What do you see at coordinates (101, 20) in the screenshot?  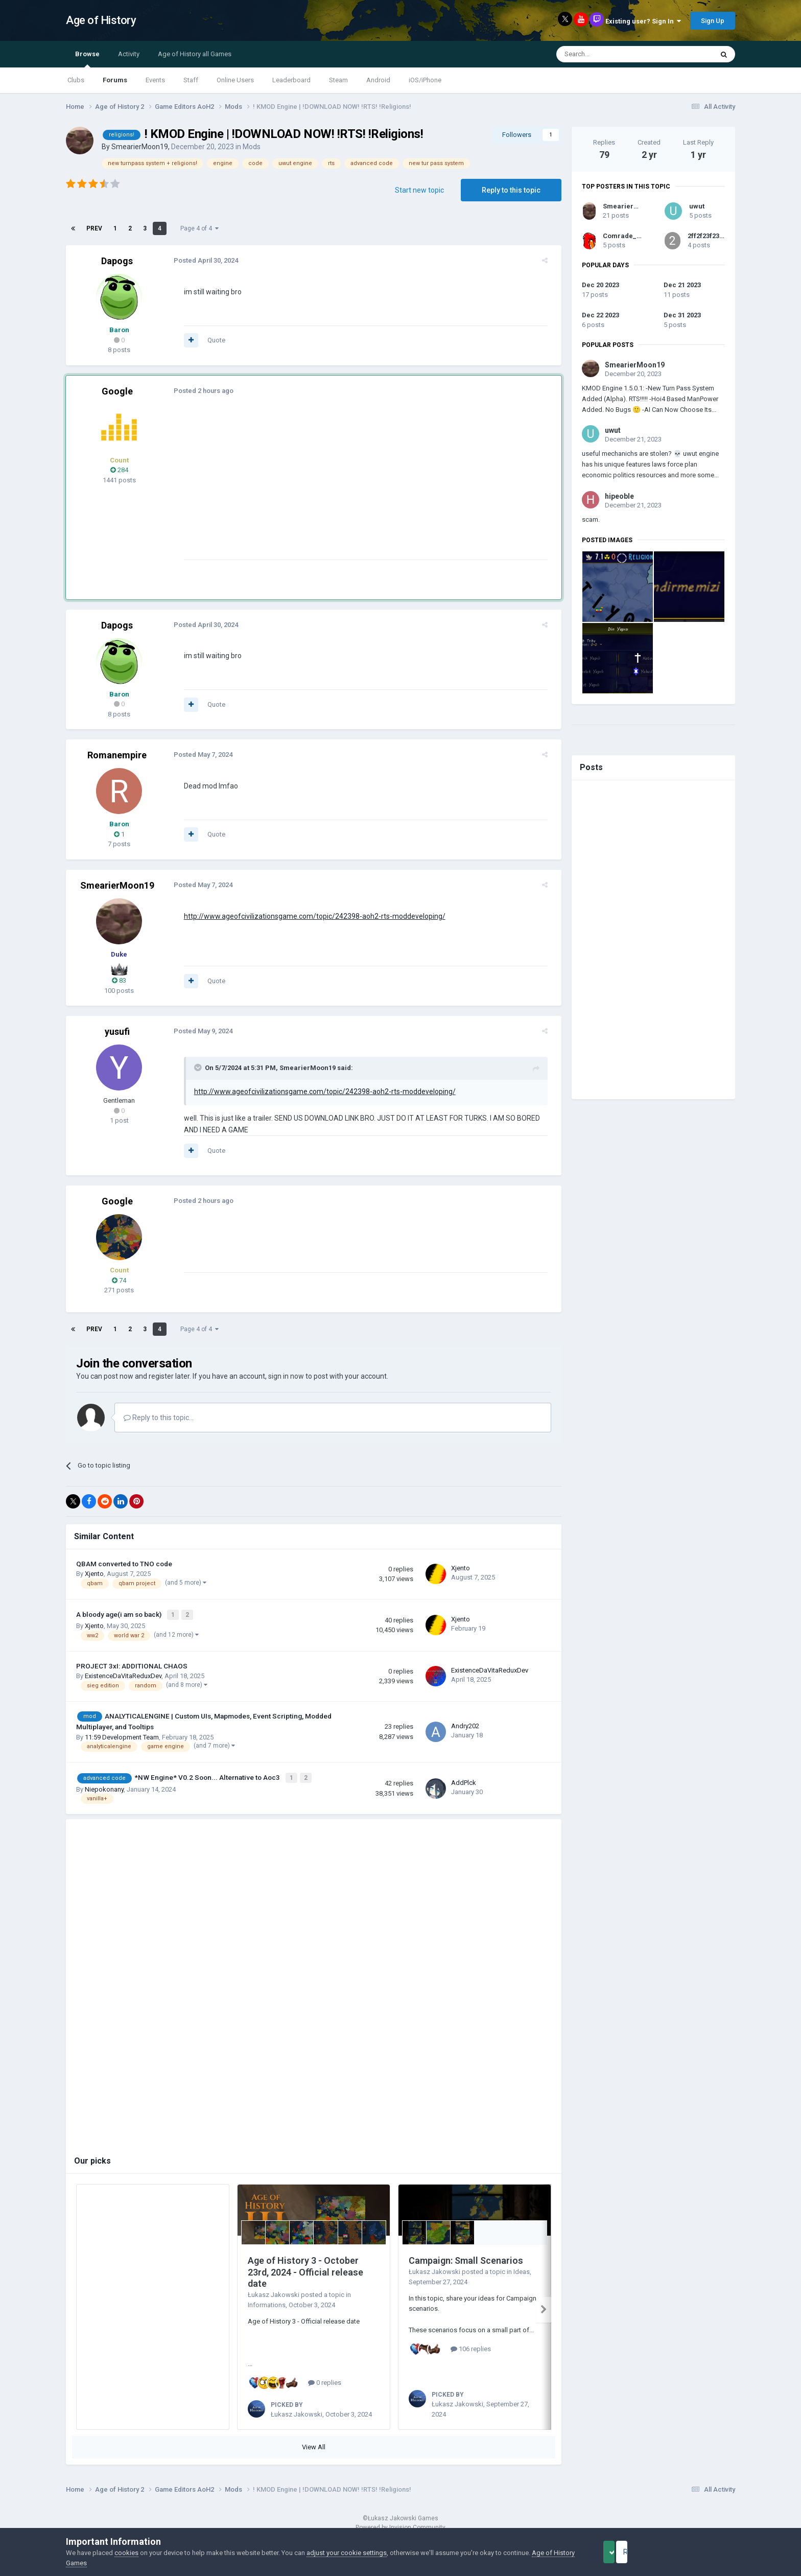 I see `Age of History` at bounding box center [101, 20].